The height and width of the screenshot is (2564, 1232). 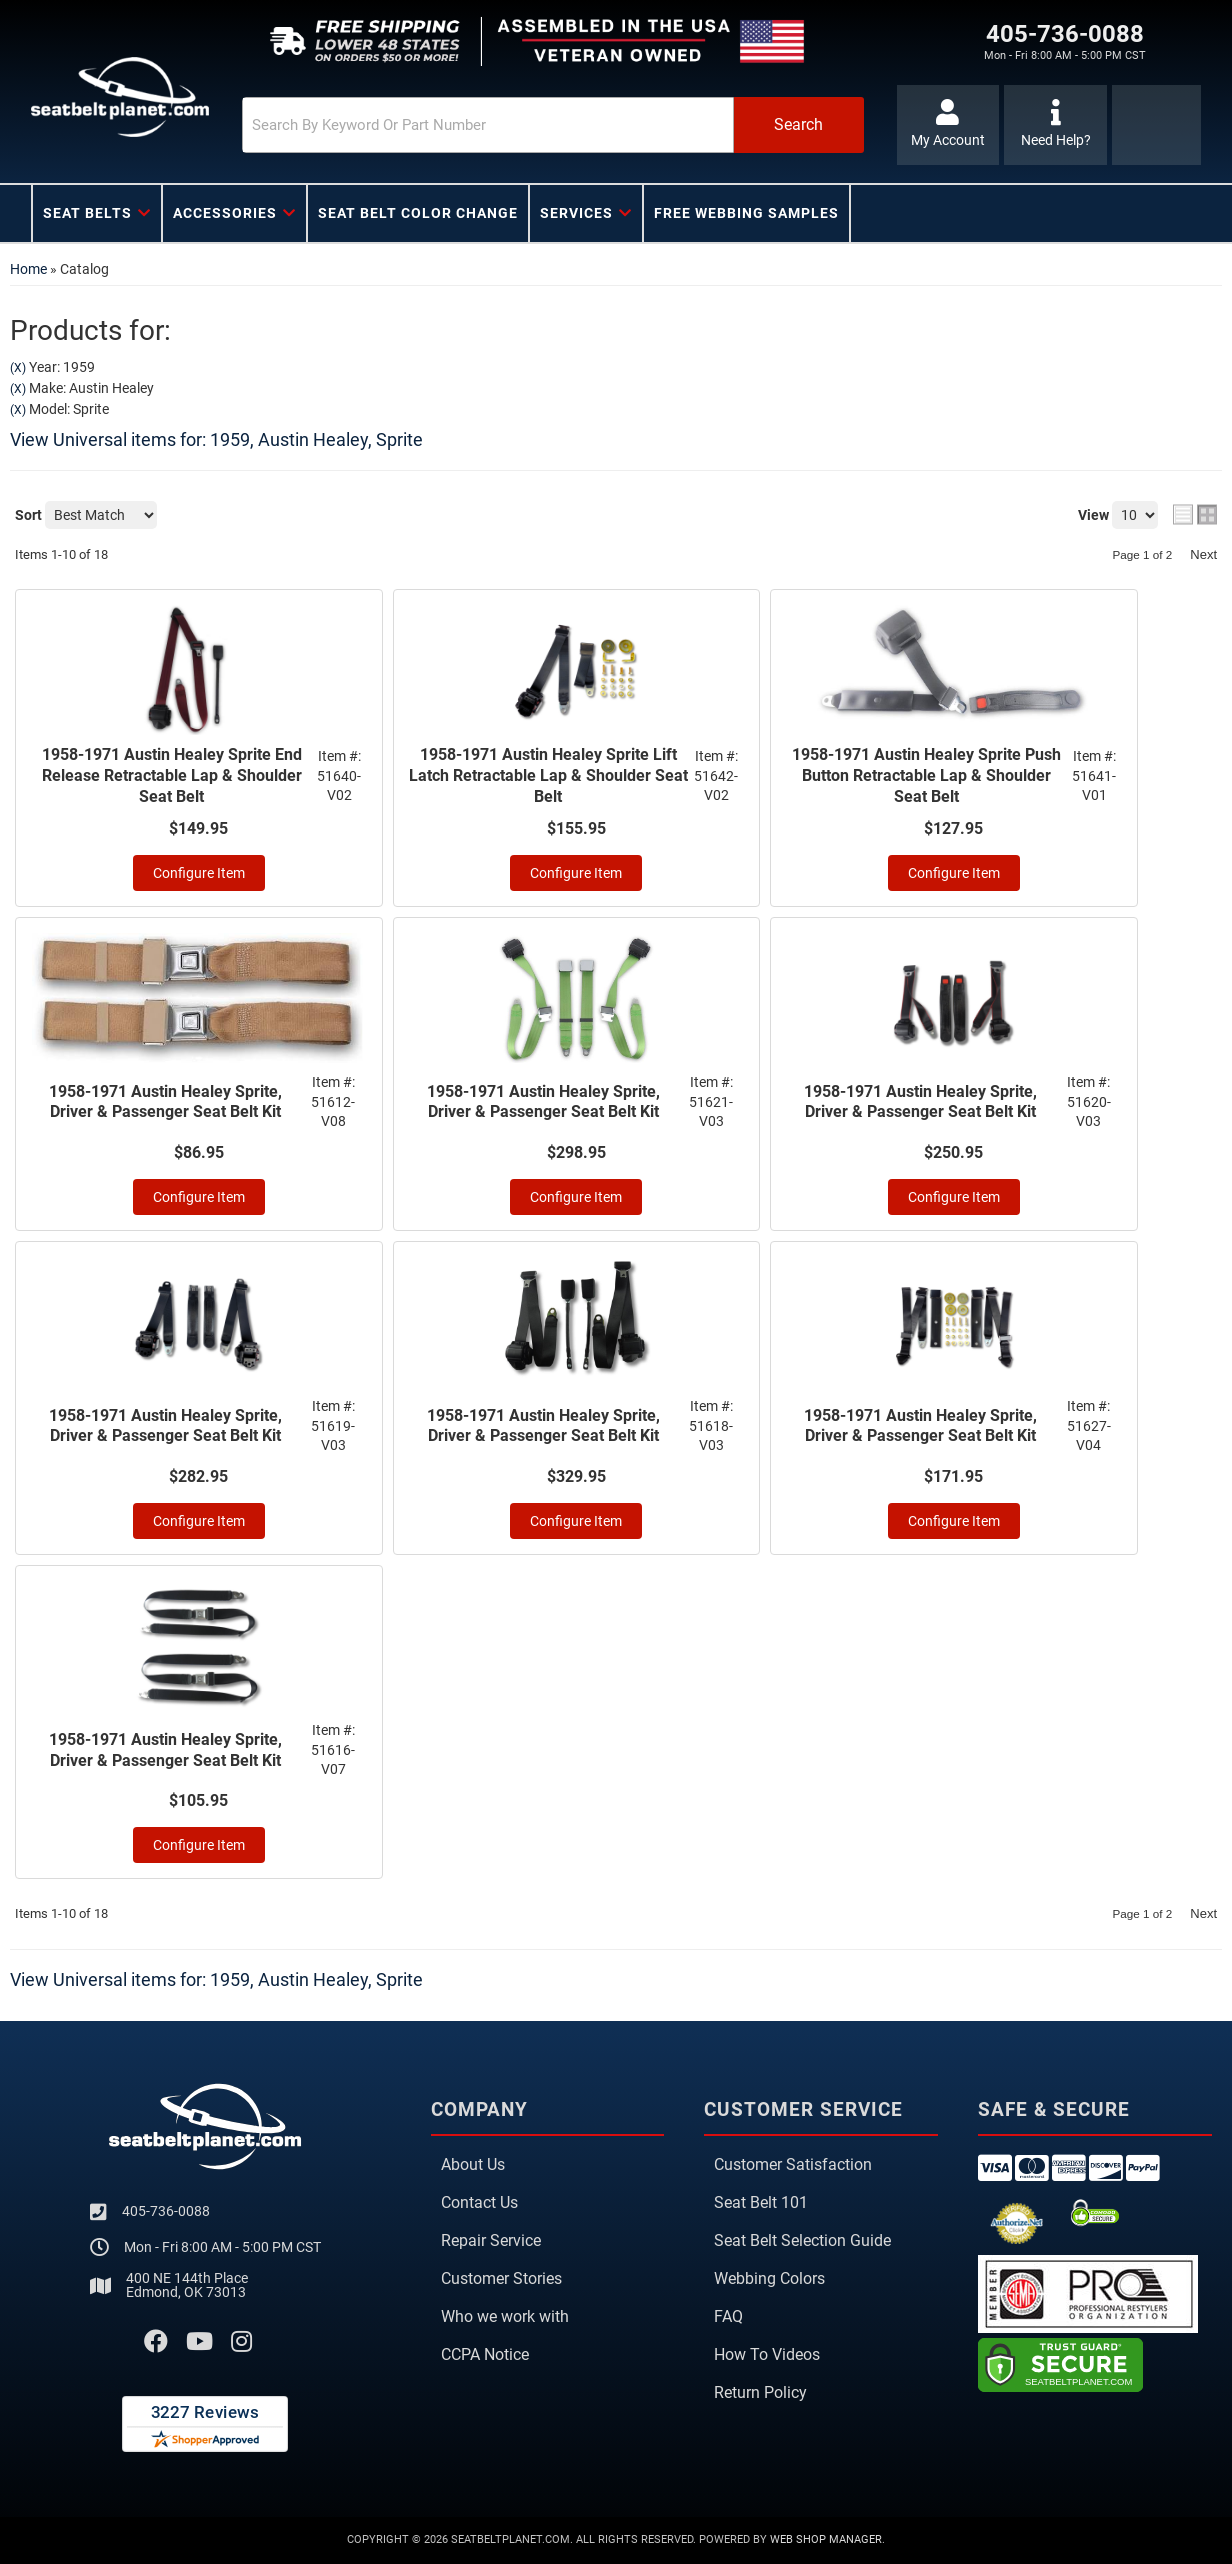 What do you see at coordinates (216, 439) in the screenshot?
I see `View Universal items for:` at bounding box center [216, 439].